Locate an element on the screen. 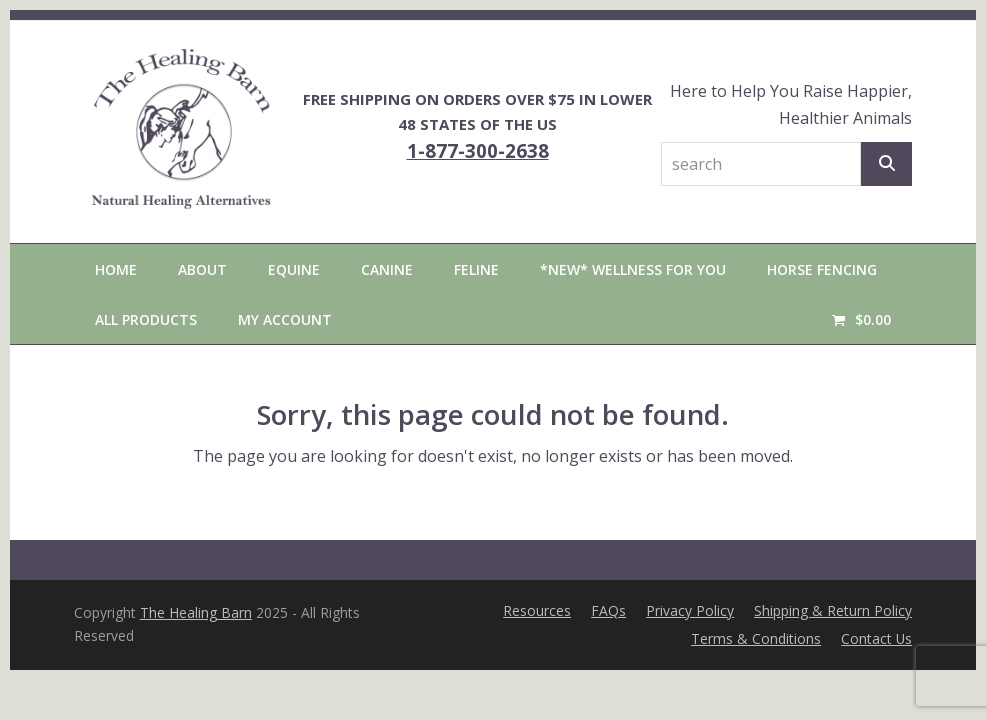 The image size is (986, 720). 1-877-300-2638 is located at coordinates (478, 150).